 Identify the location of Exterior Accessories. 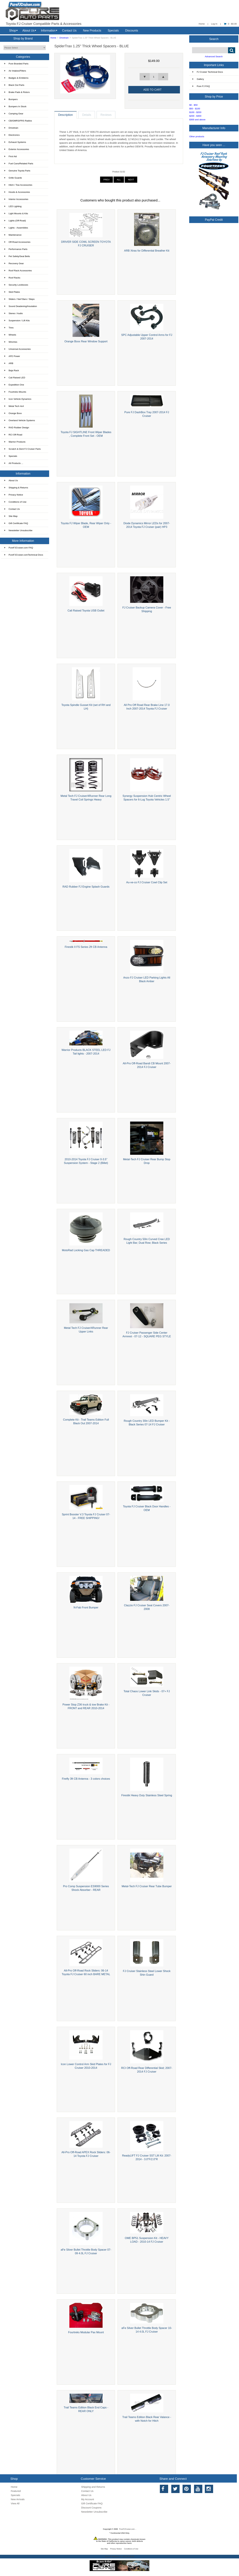
(16, 149).